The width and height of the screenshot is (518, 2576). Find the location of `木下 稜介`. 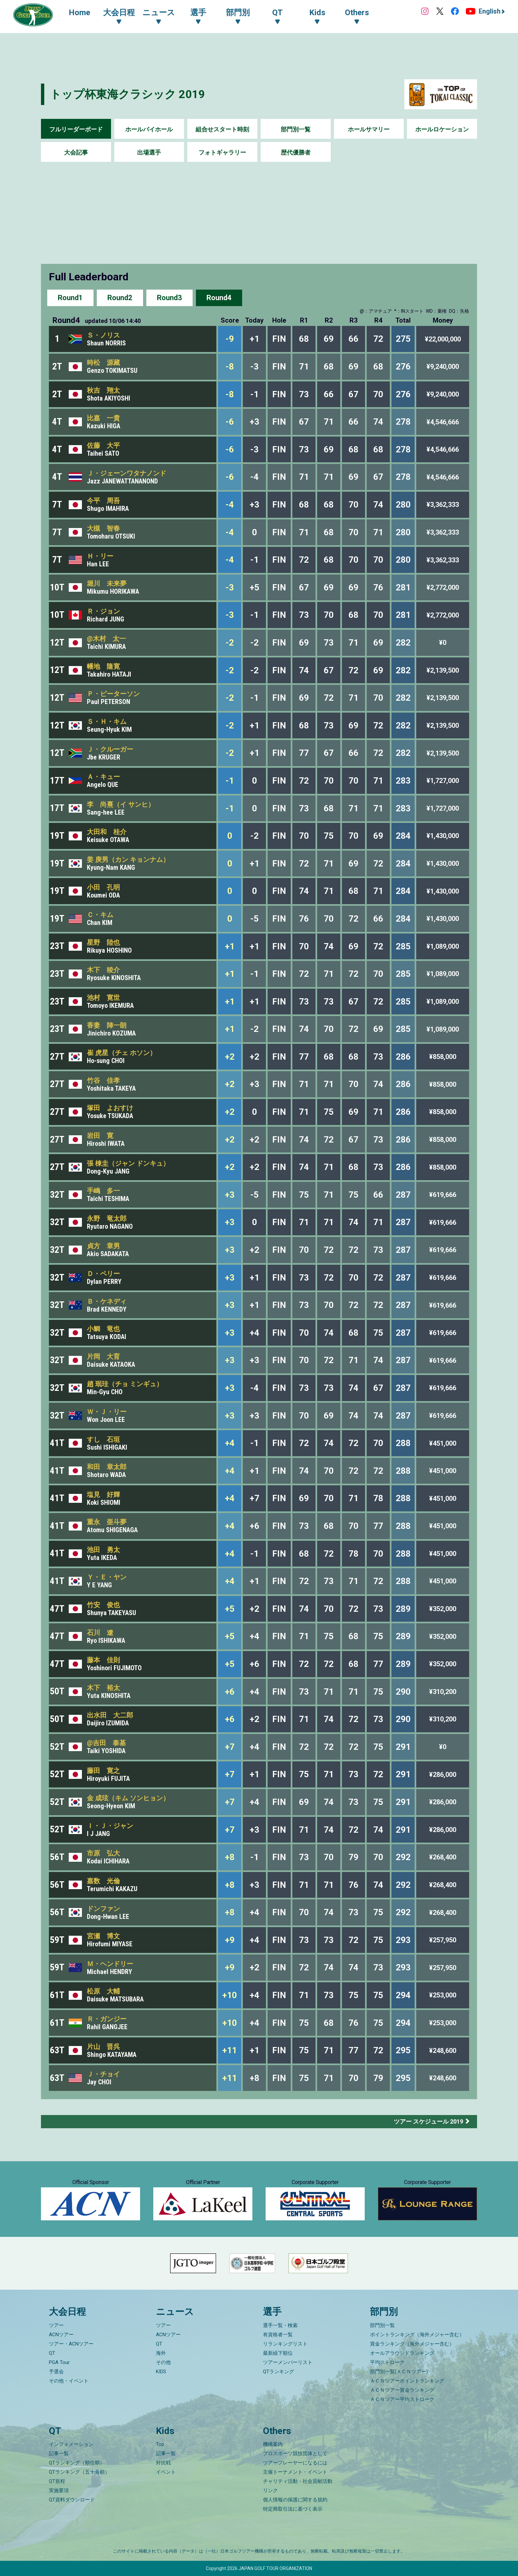

木下 稜介 is located at coordinates (103, 970).